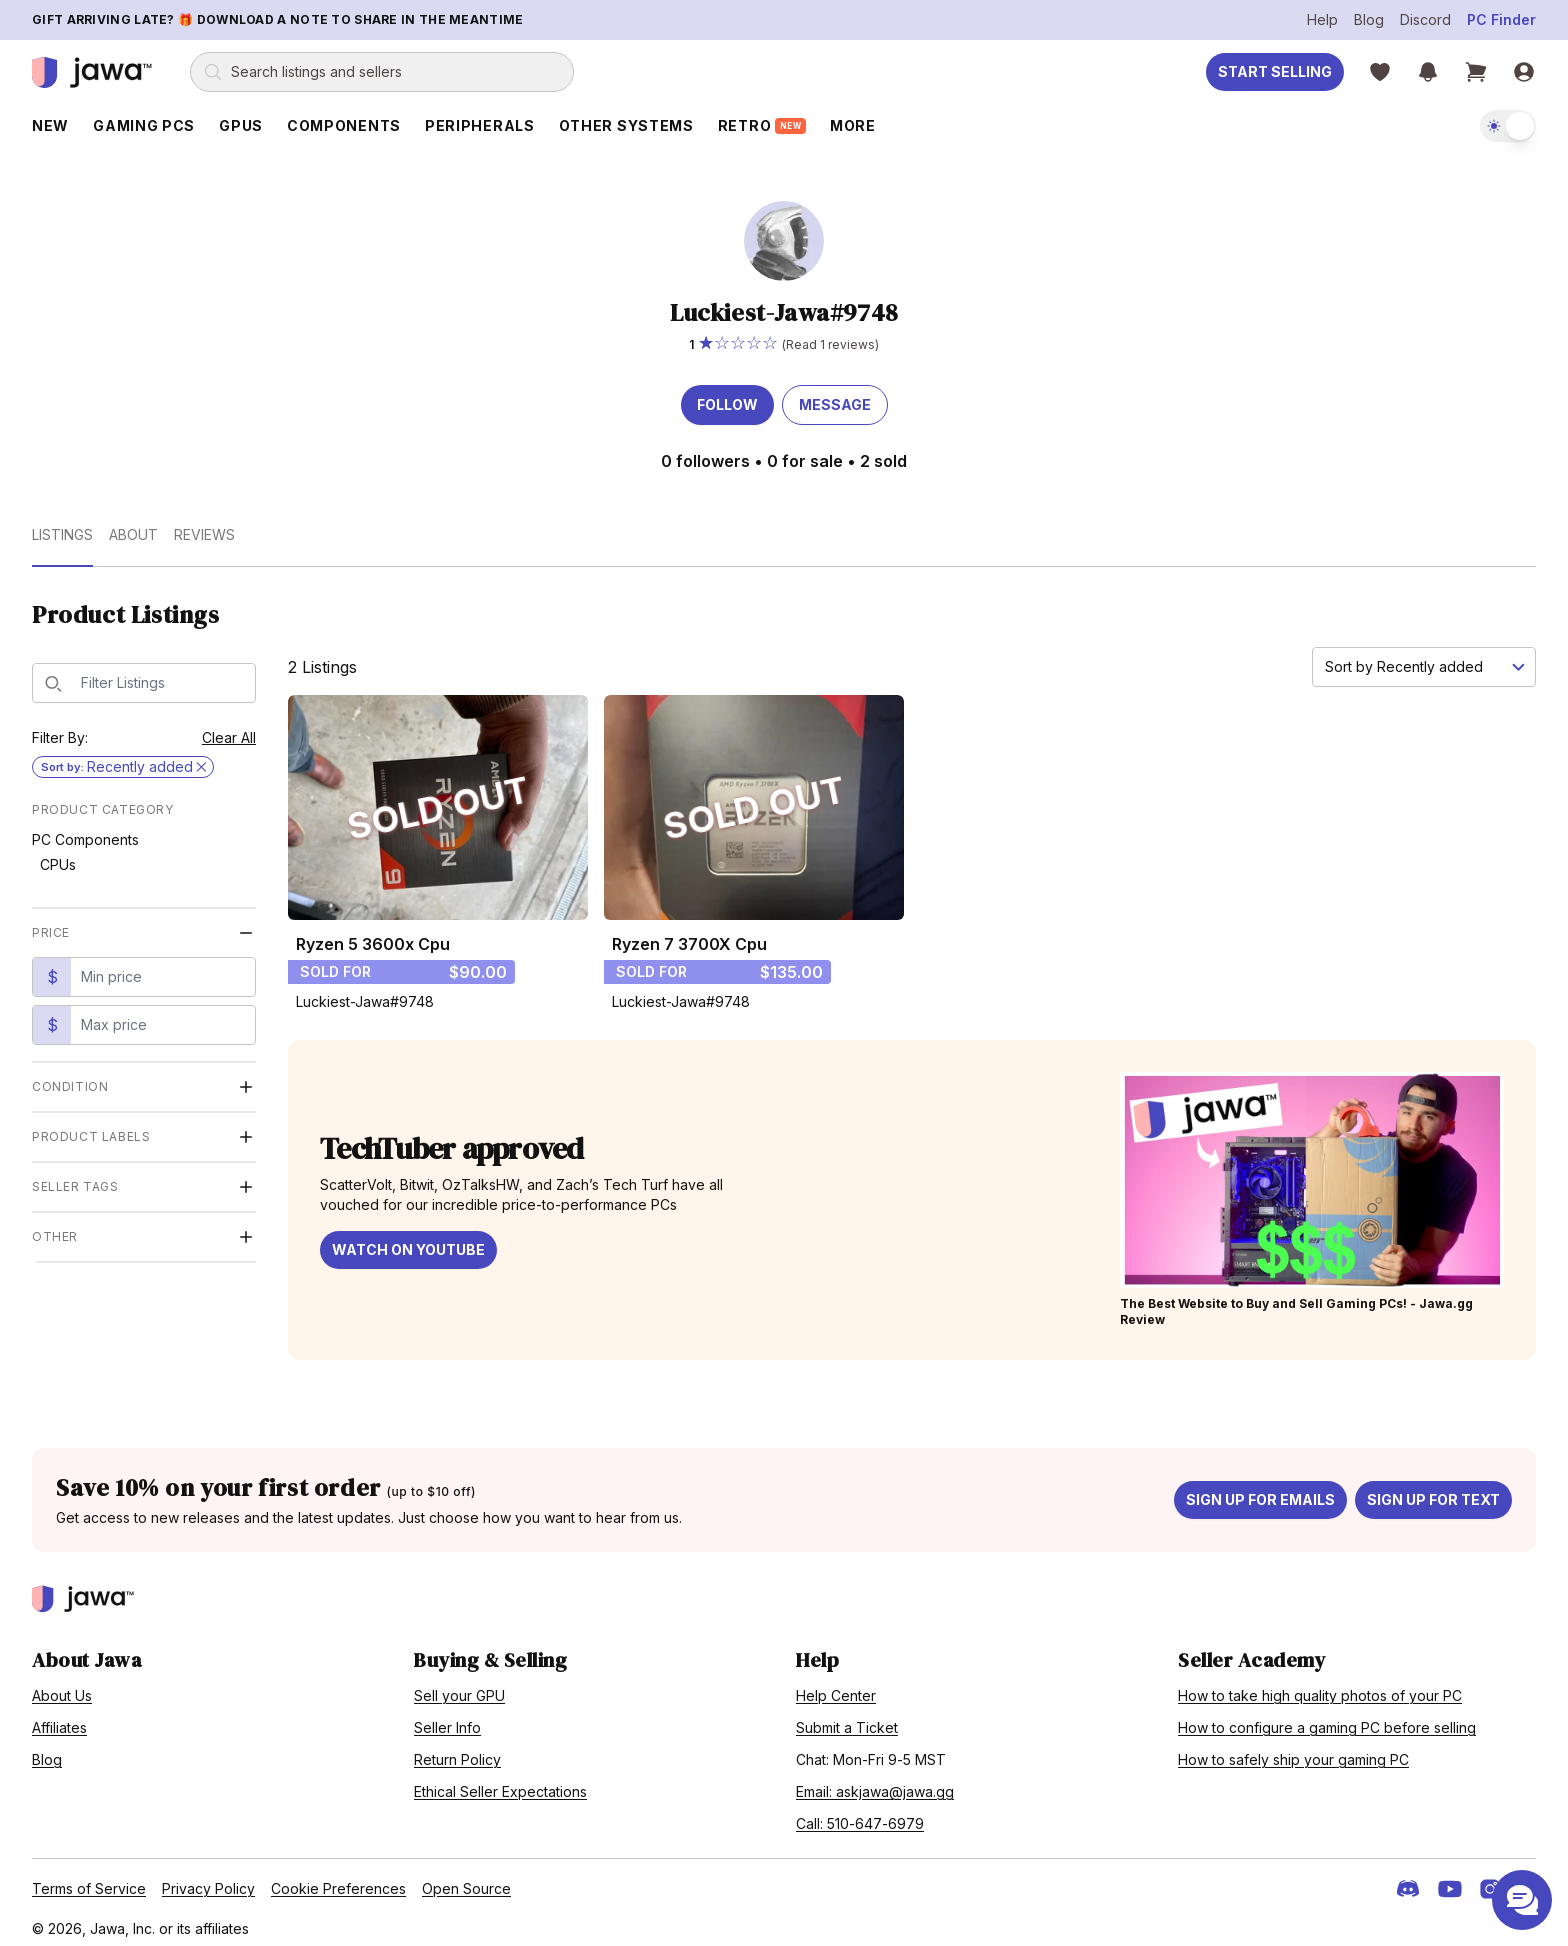 Image resolution: width=1568 pixels, height=1946 pixels. Describe the element at coordinates (50, 125) in the screenshot. I see `New` at that location.